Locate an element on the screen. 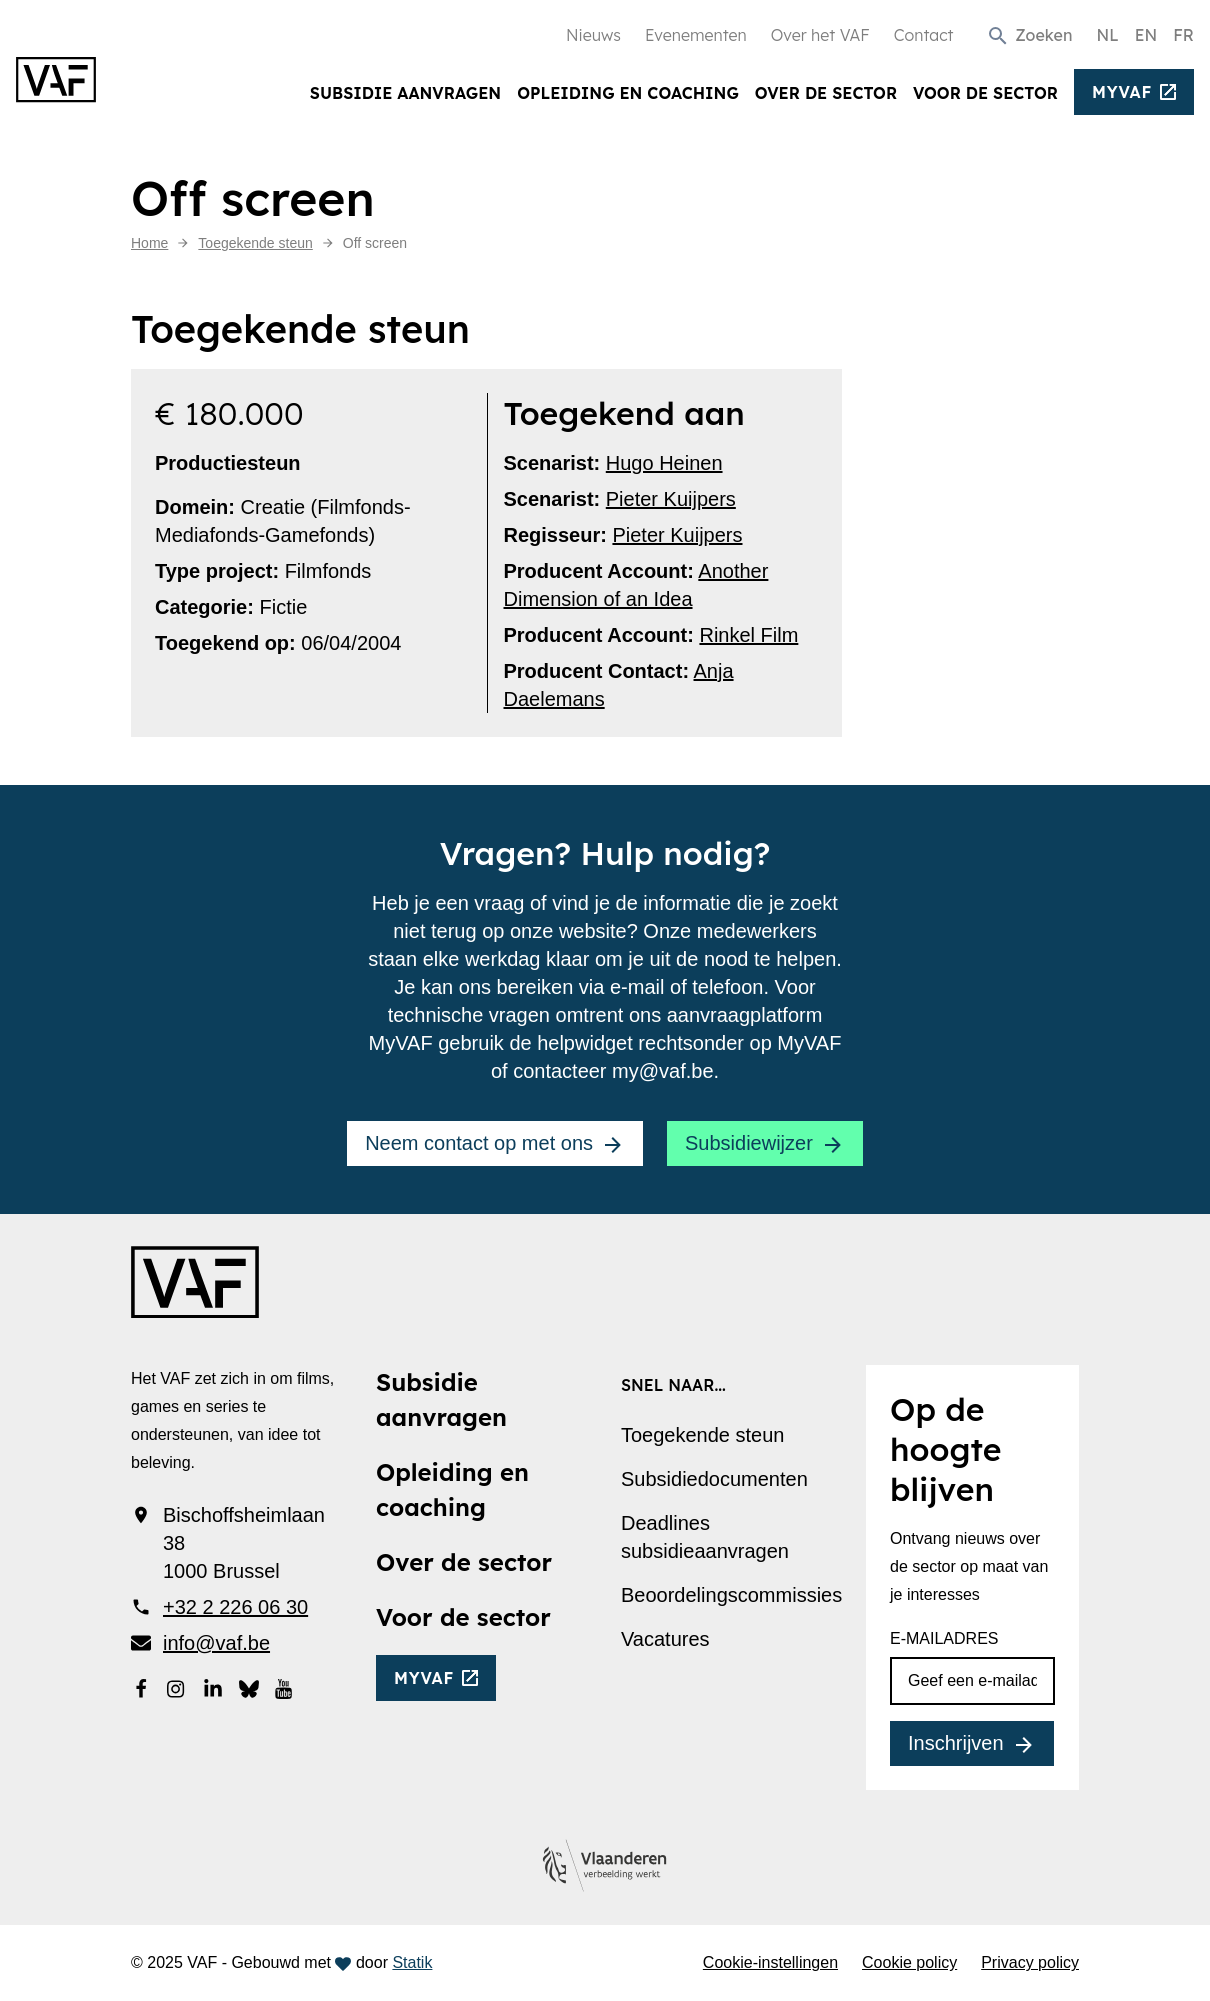 The width and height of the screenshot is (1210, 2001). EN is located at coordinates (1146, 35).